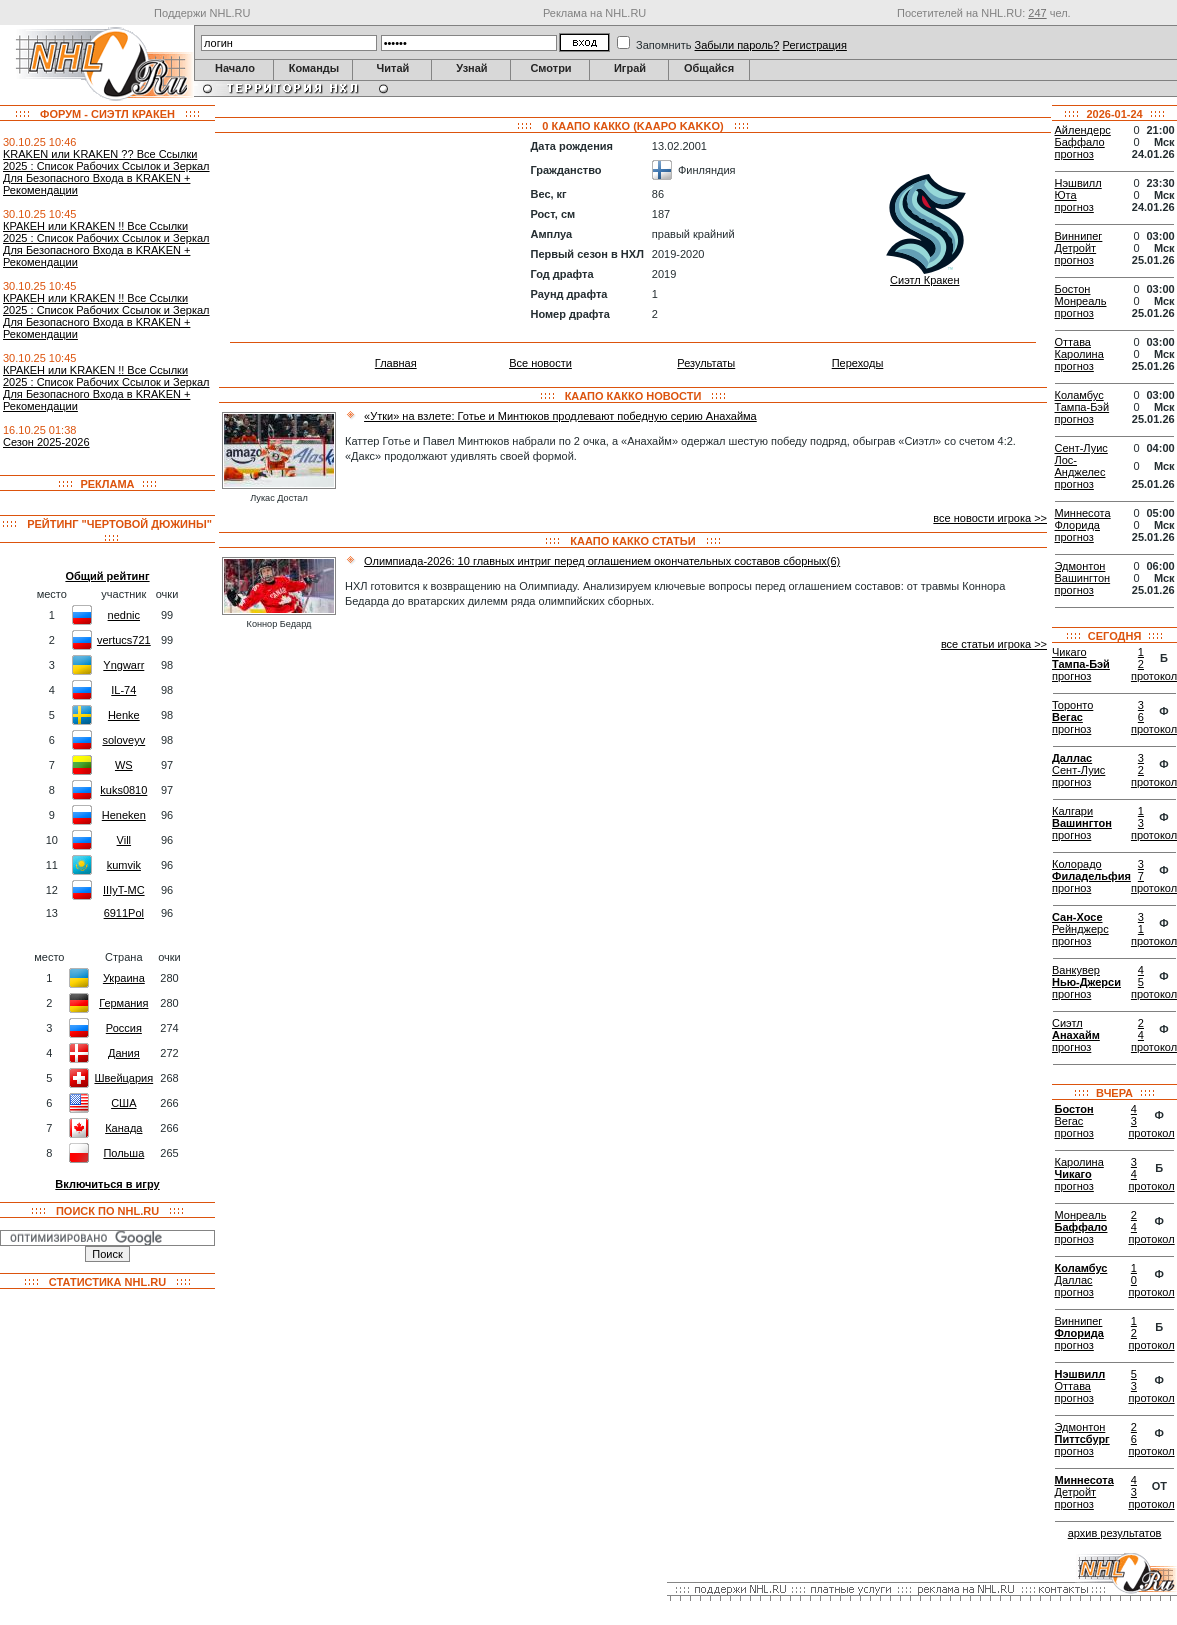 The height and width of the screenshot is (1625, 1177). Describe the element at coordinates (1081, 448) in the screenshot. I see `Сент-Луис` at that location.